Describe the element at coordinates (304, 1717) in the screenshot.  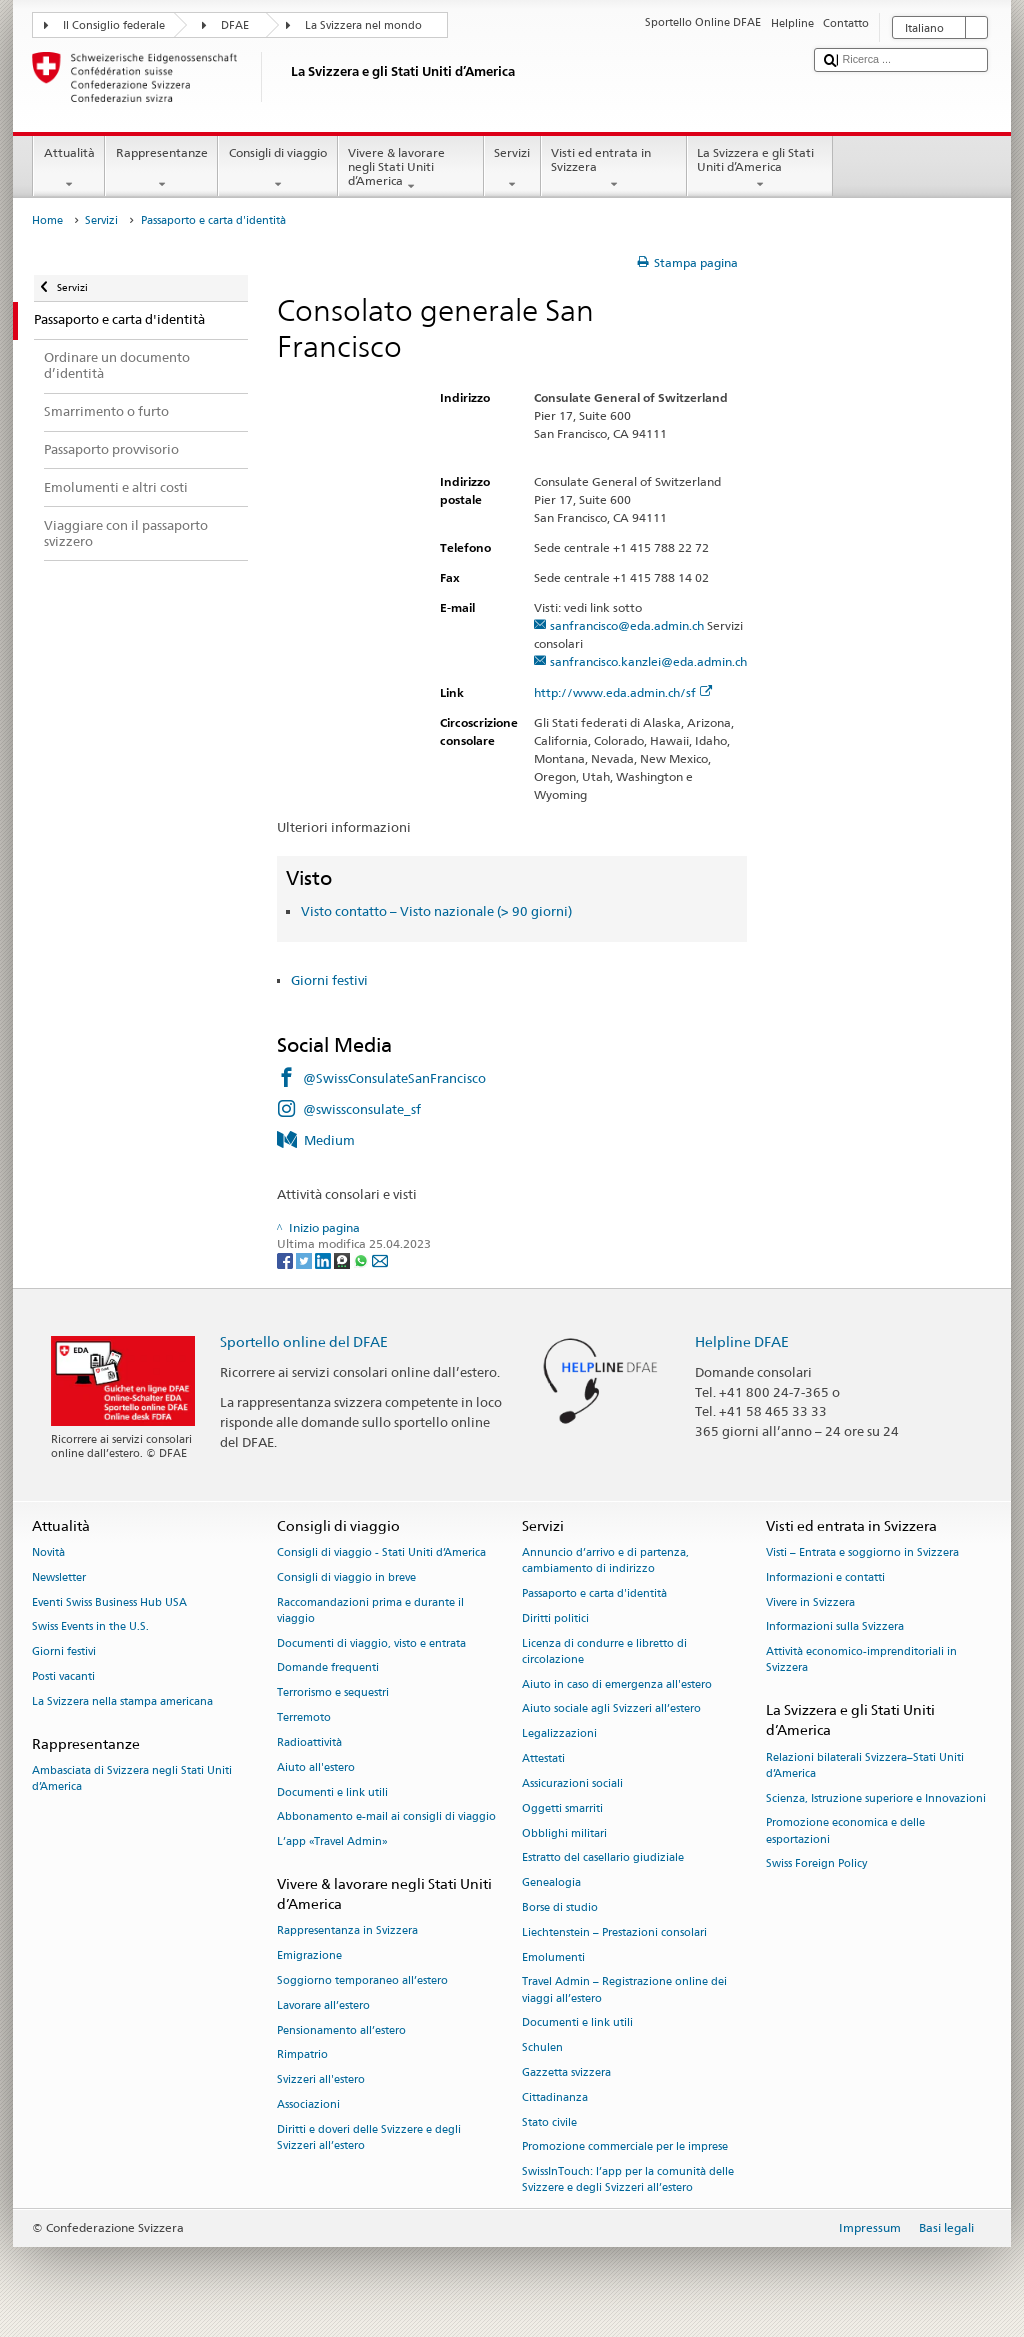
I see `Terremoto` at that location.